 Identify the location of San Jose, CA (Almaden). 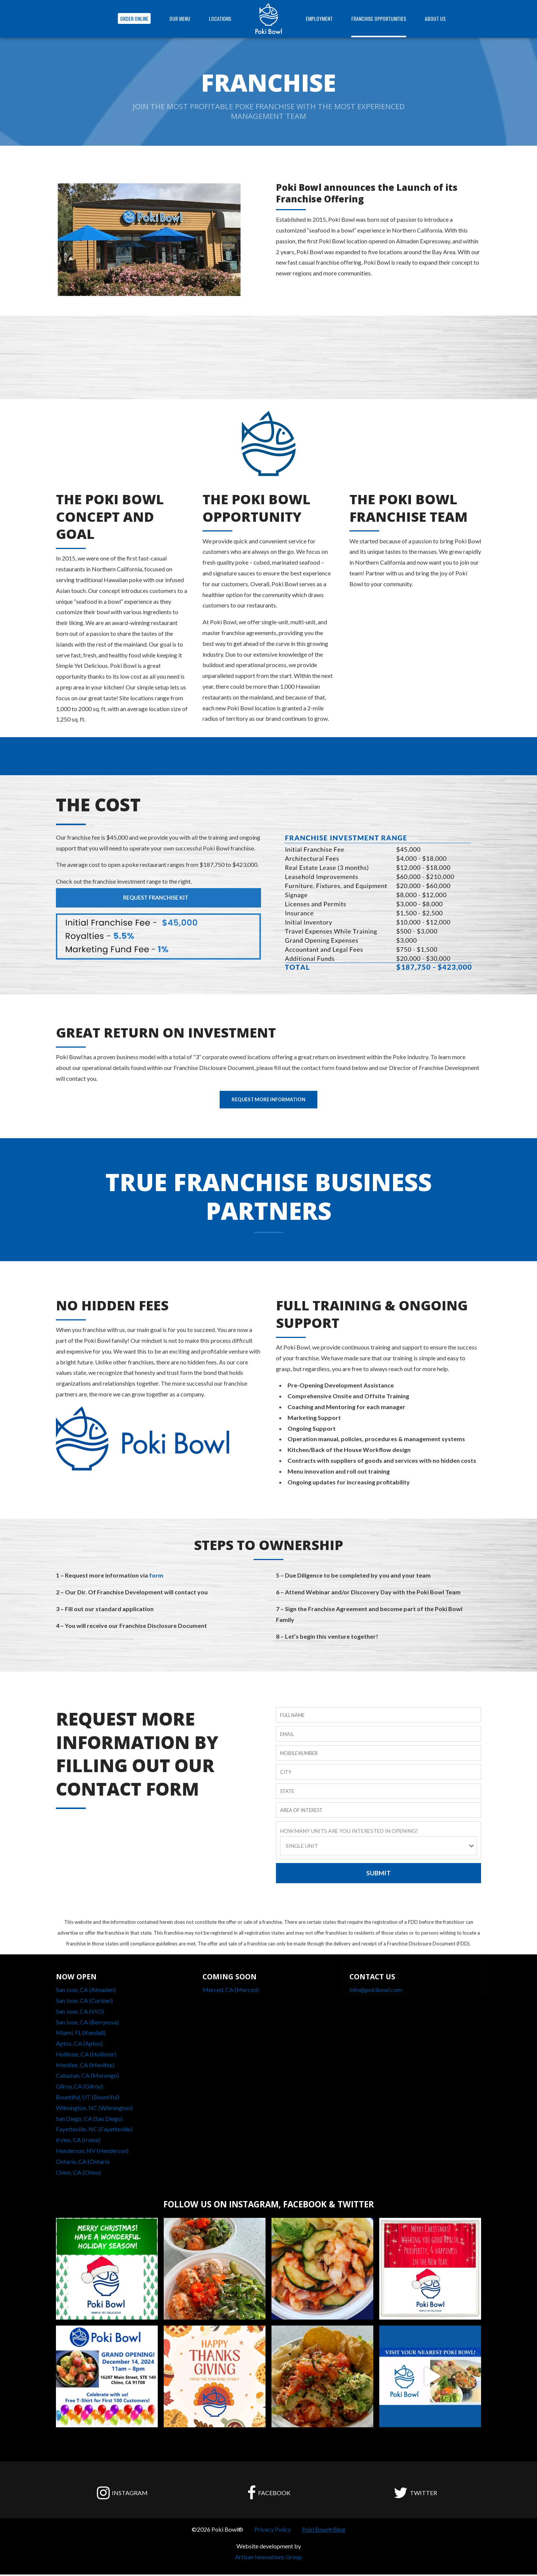
(86, 1991).